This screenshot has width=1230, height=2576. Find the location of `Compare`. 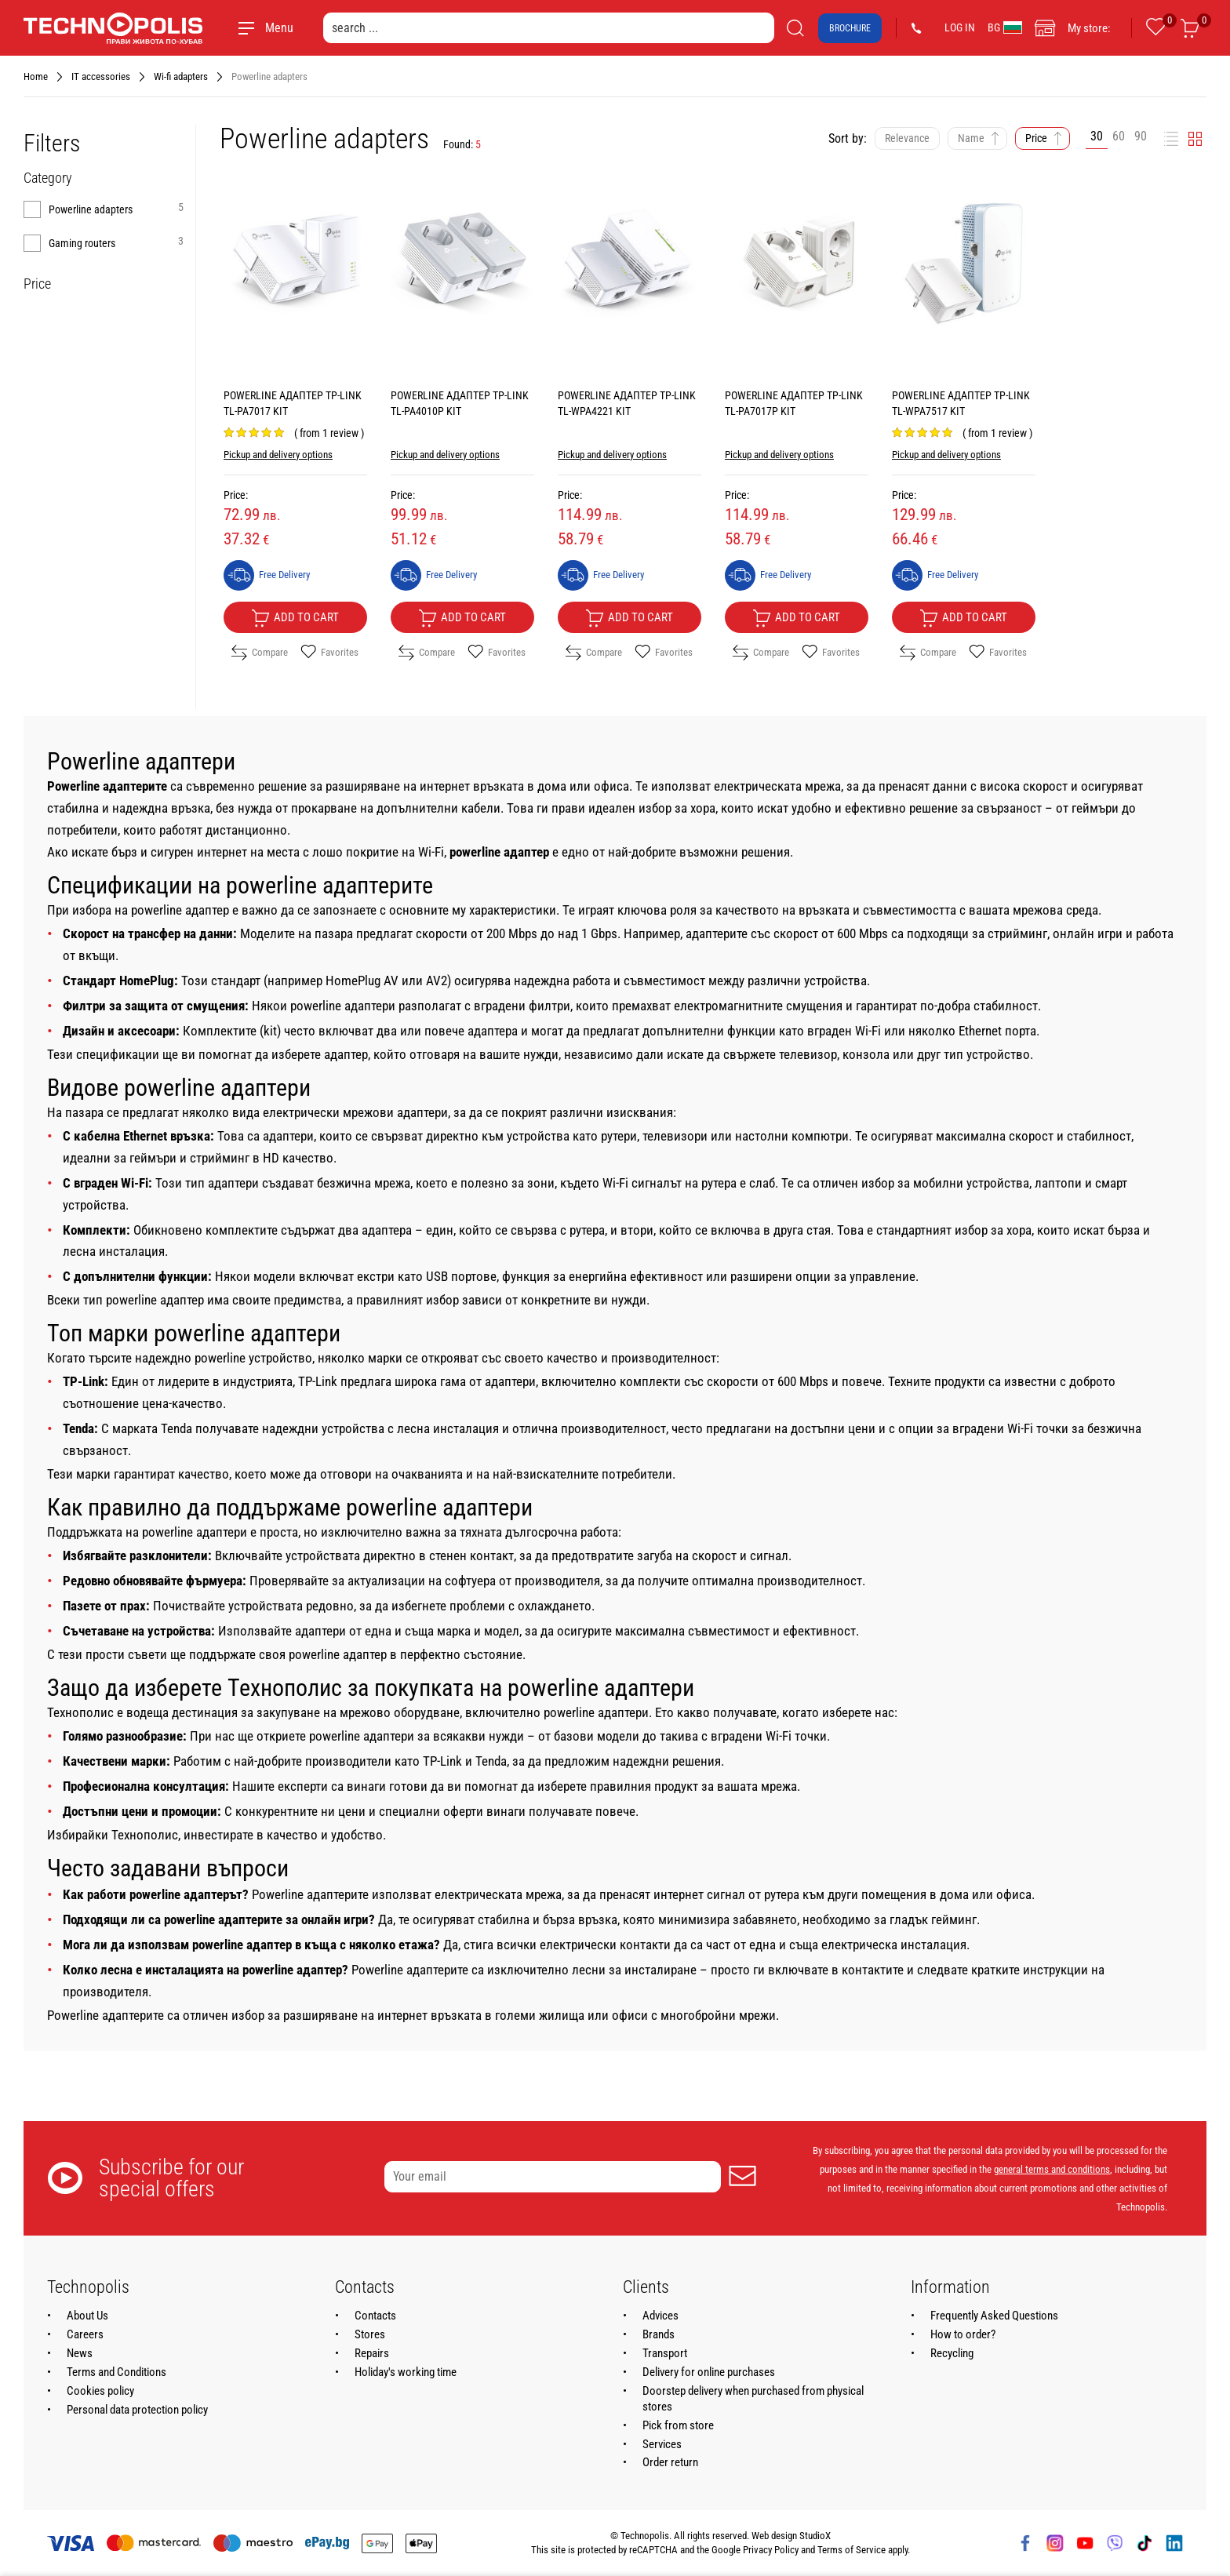

Compare is located at coordinates (259, 652).